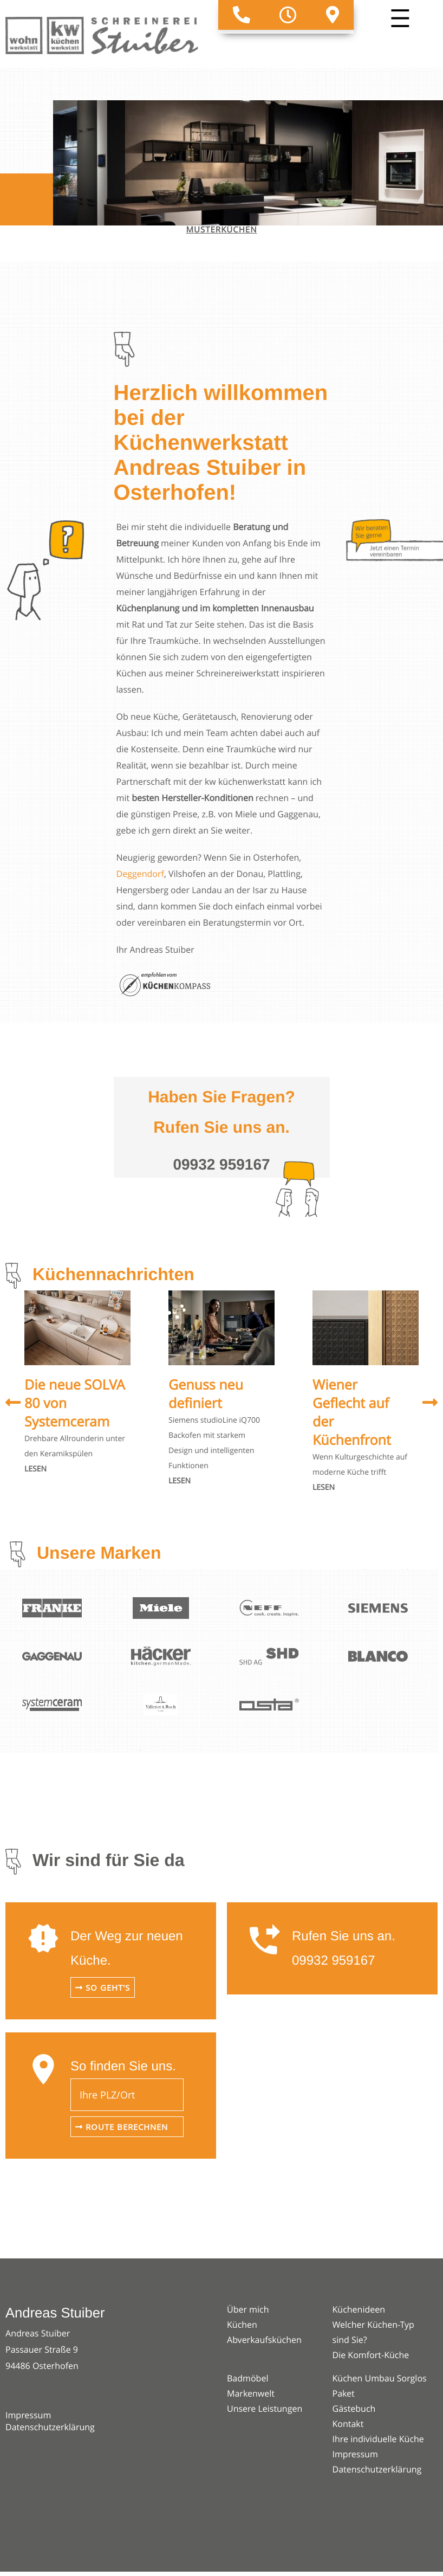 The image size is (443, 2576). Describe the element at coordinates (102, 1987) in the screenshot. I see `So geht's` at that location.